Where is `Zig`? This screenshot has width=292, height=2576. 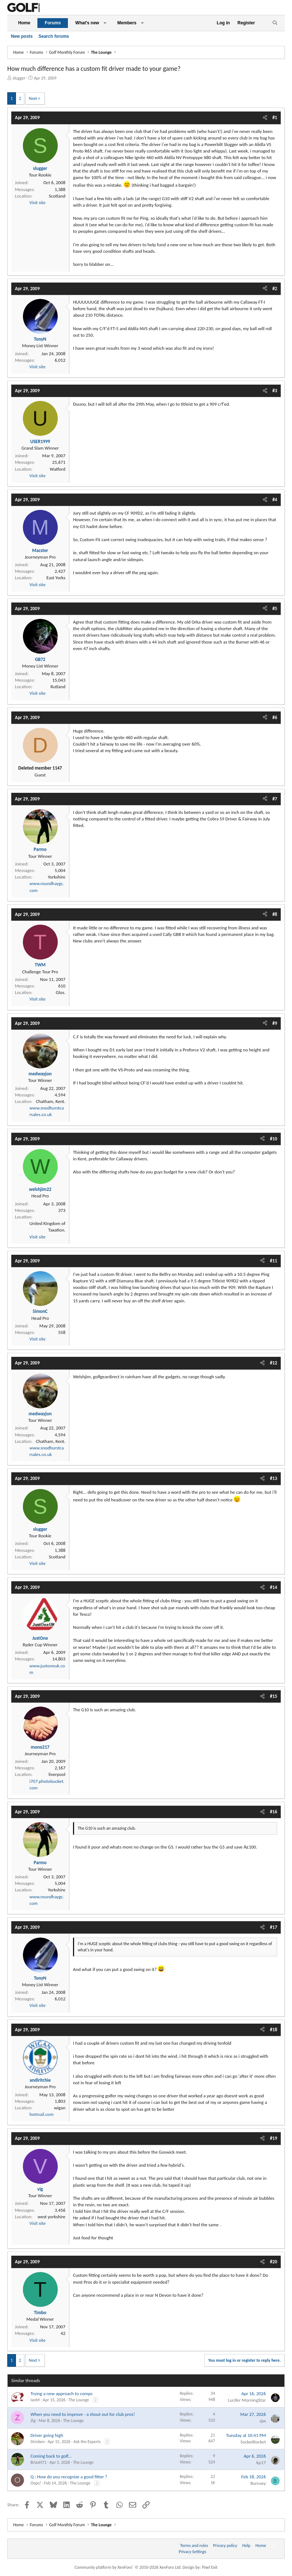 Zig is located at coordinates (33, 2420).